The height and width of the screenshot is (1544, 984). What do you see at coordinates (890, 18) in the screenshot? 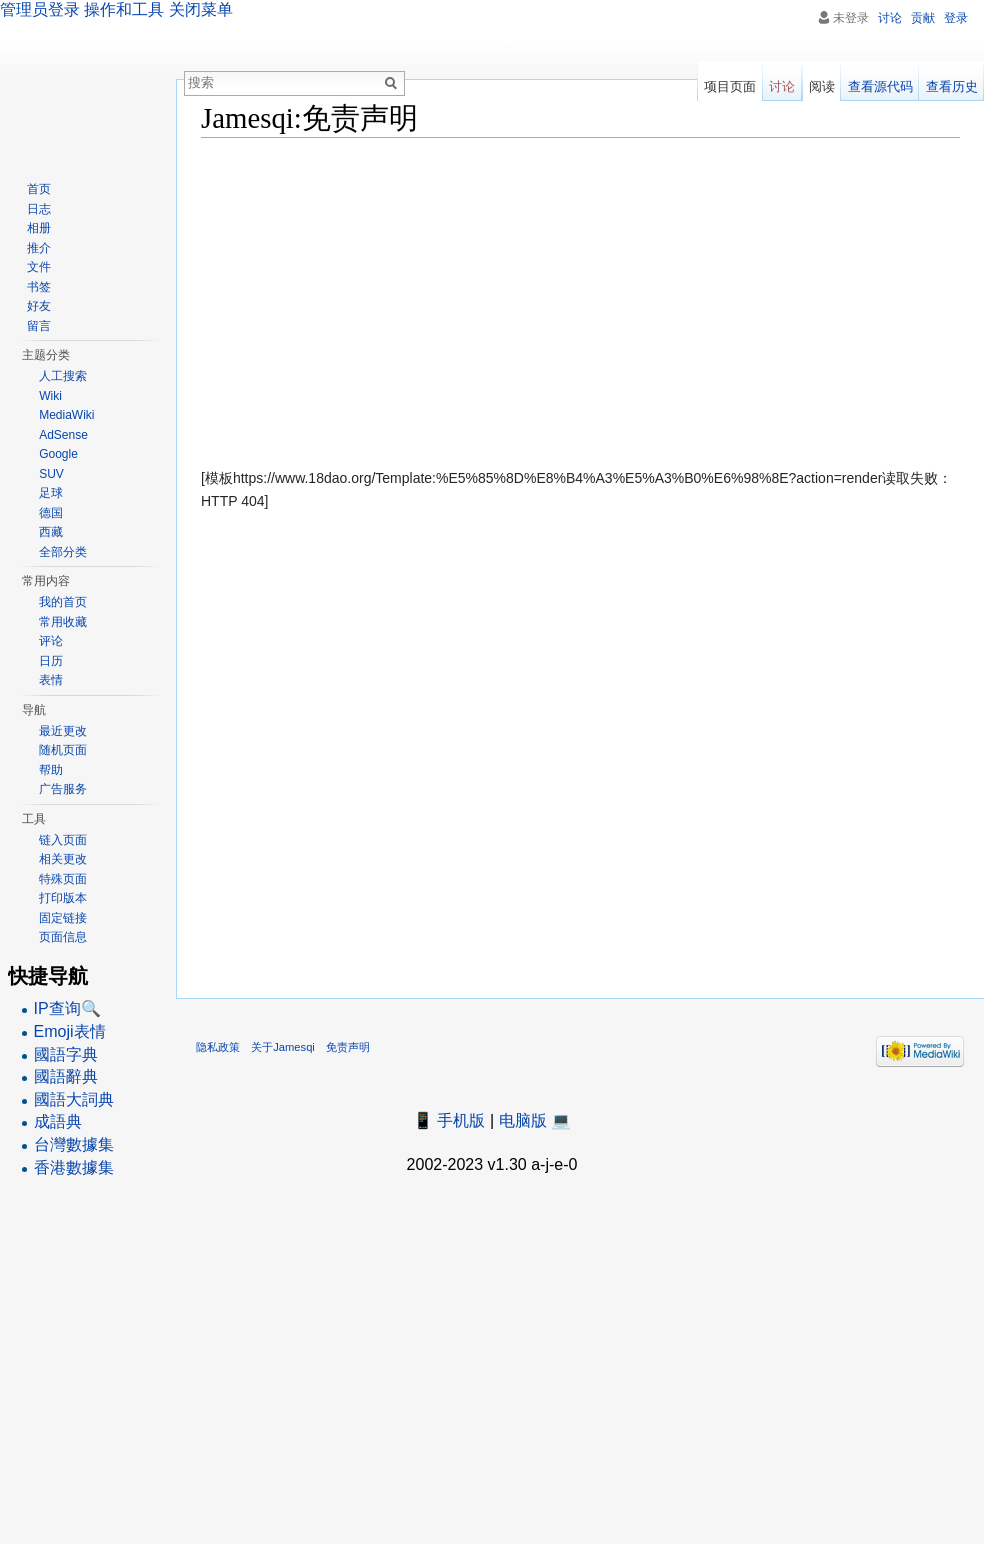
I see `讨论` at bounding box center [890, 18].